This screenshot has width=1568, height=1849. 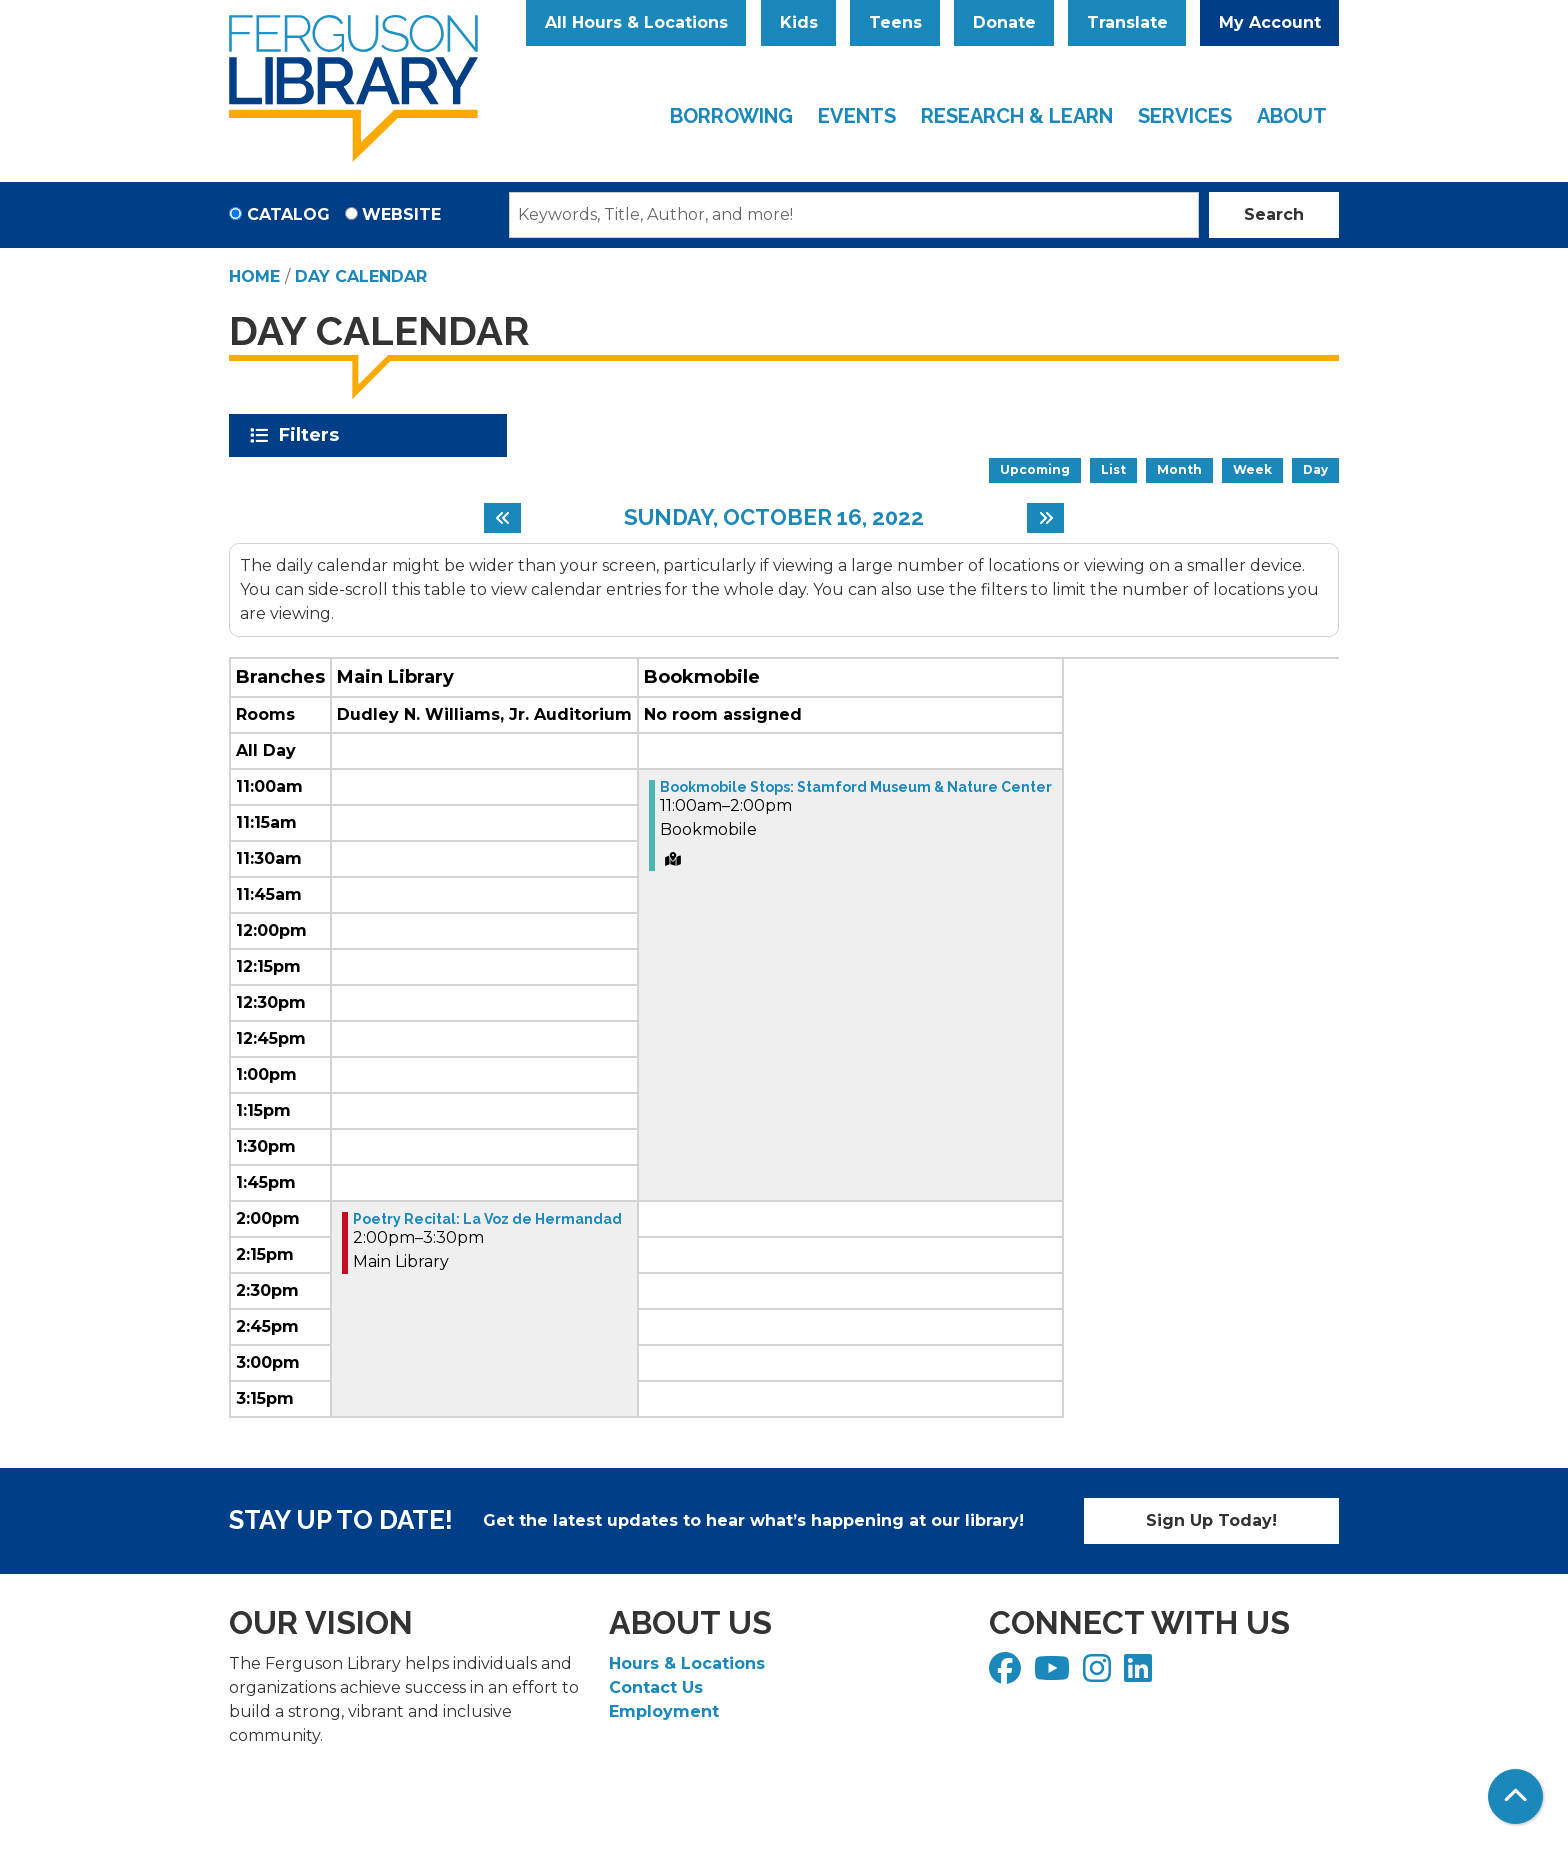 What do you see at coordinates (1315, 469) in the screenshot?
I see `Day` at bounding box center [1315, 469].